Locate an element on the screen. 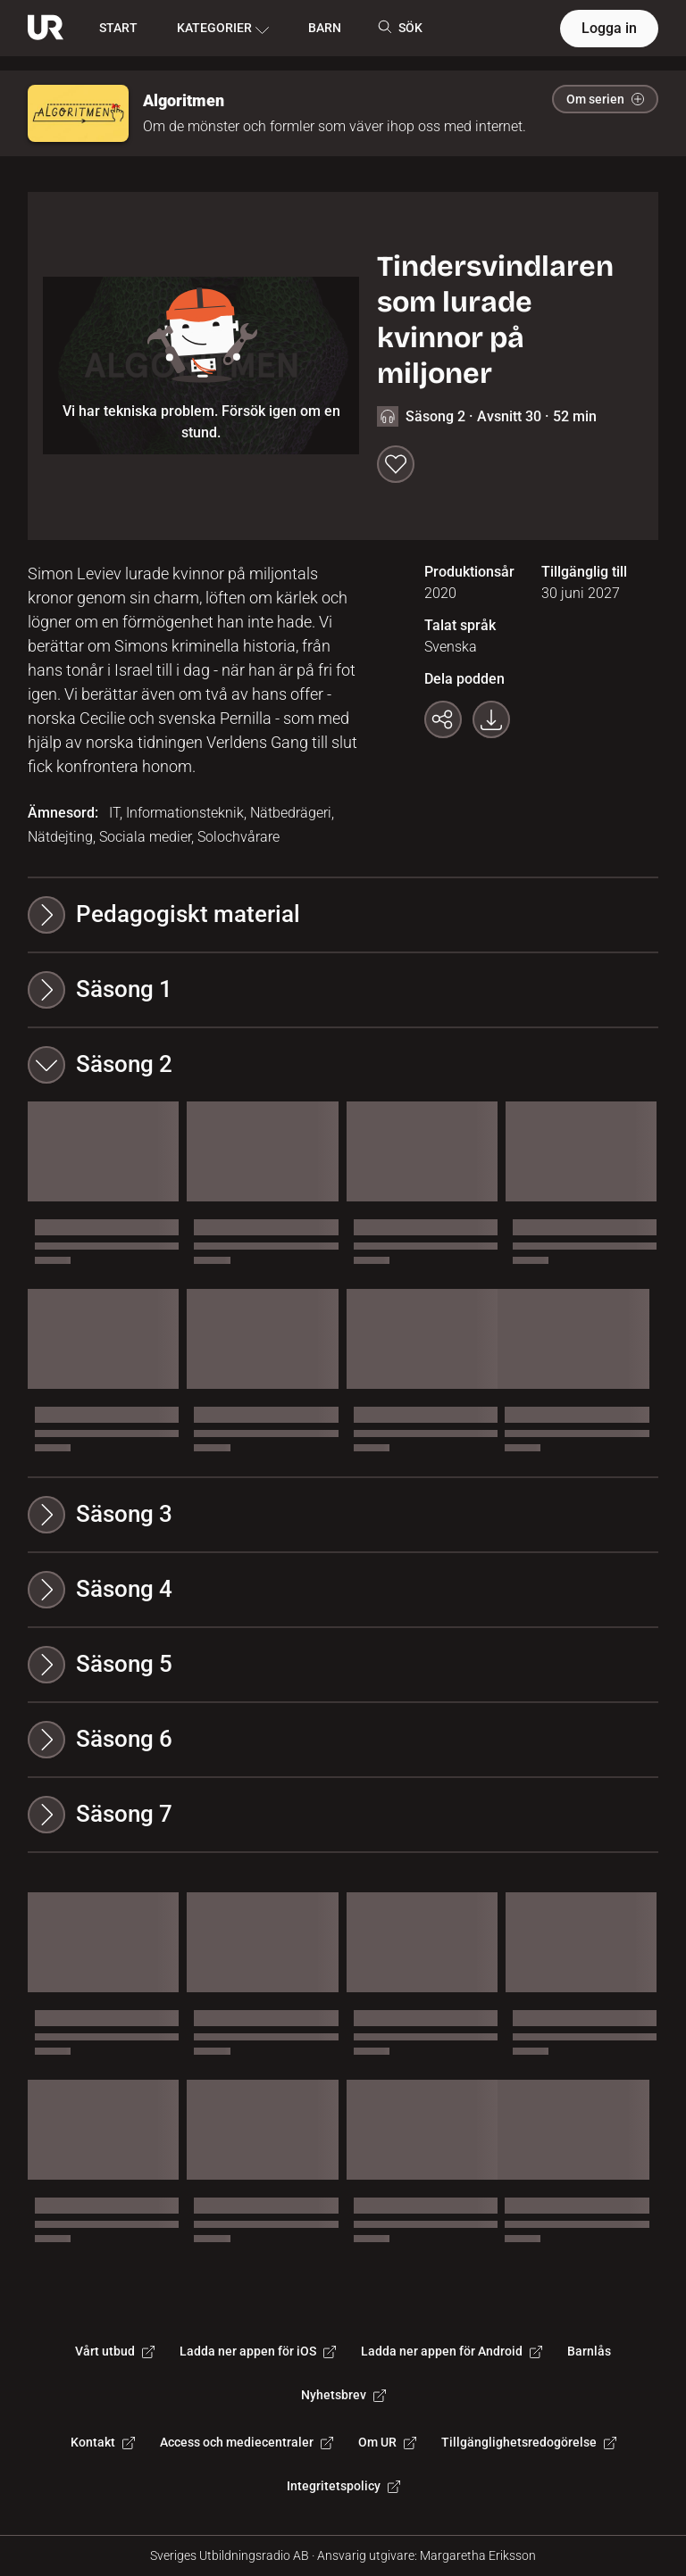 This screenshot has width=686, height=2576. Ladda ner appen för iOS is located at coordinates (258, 2351).